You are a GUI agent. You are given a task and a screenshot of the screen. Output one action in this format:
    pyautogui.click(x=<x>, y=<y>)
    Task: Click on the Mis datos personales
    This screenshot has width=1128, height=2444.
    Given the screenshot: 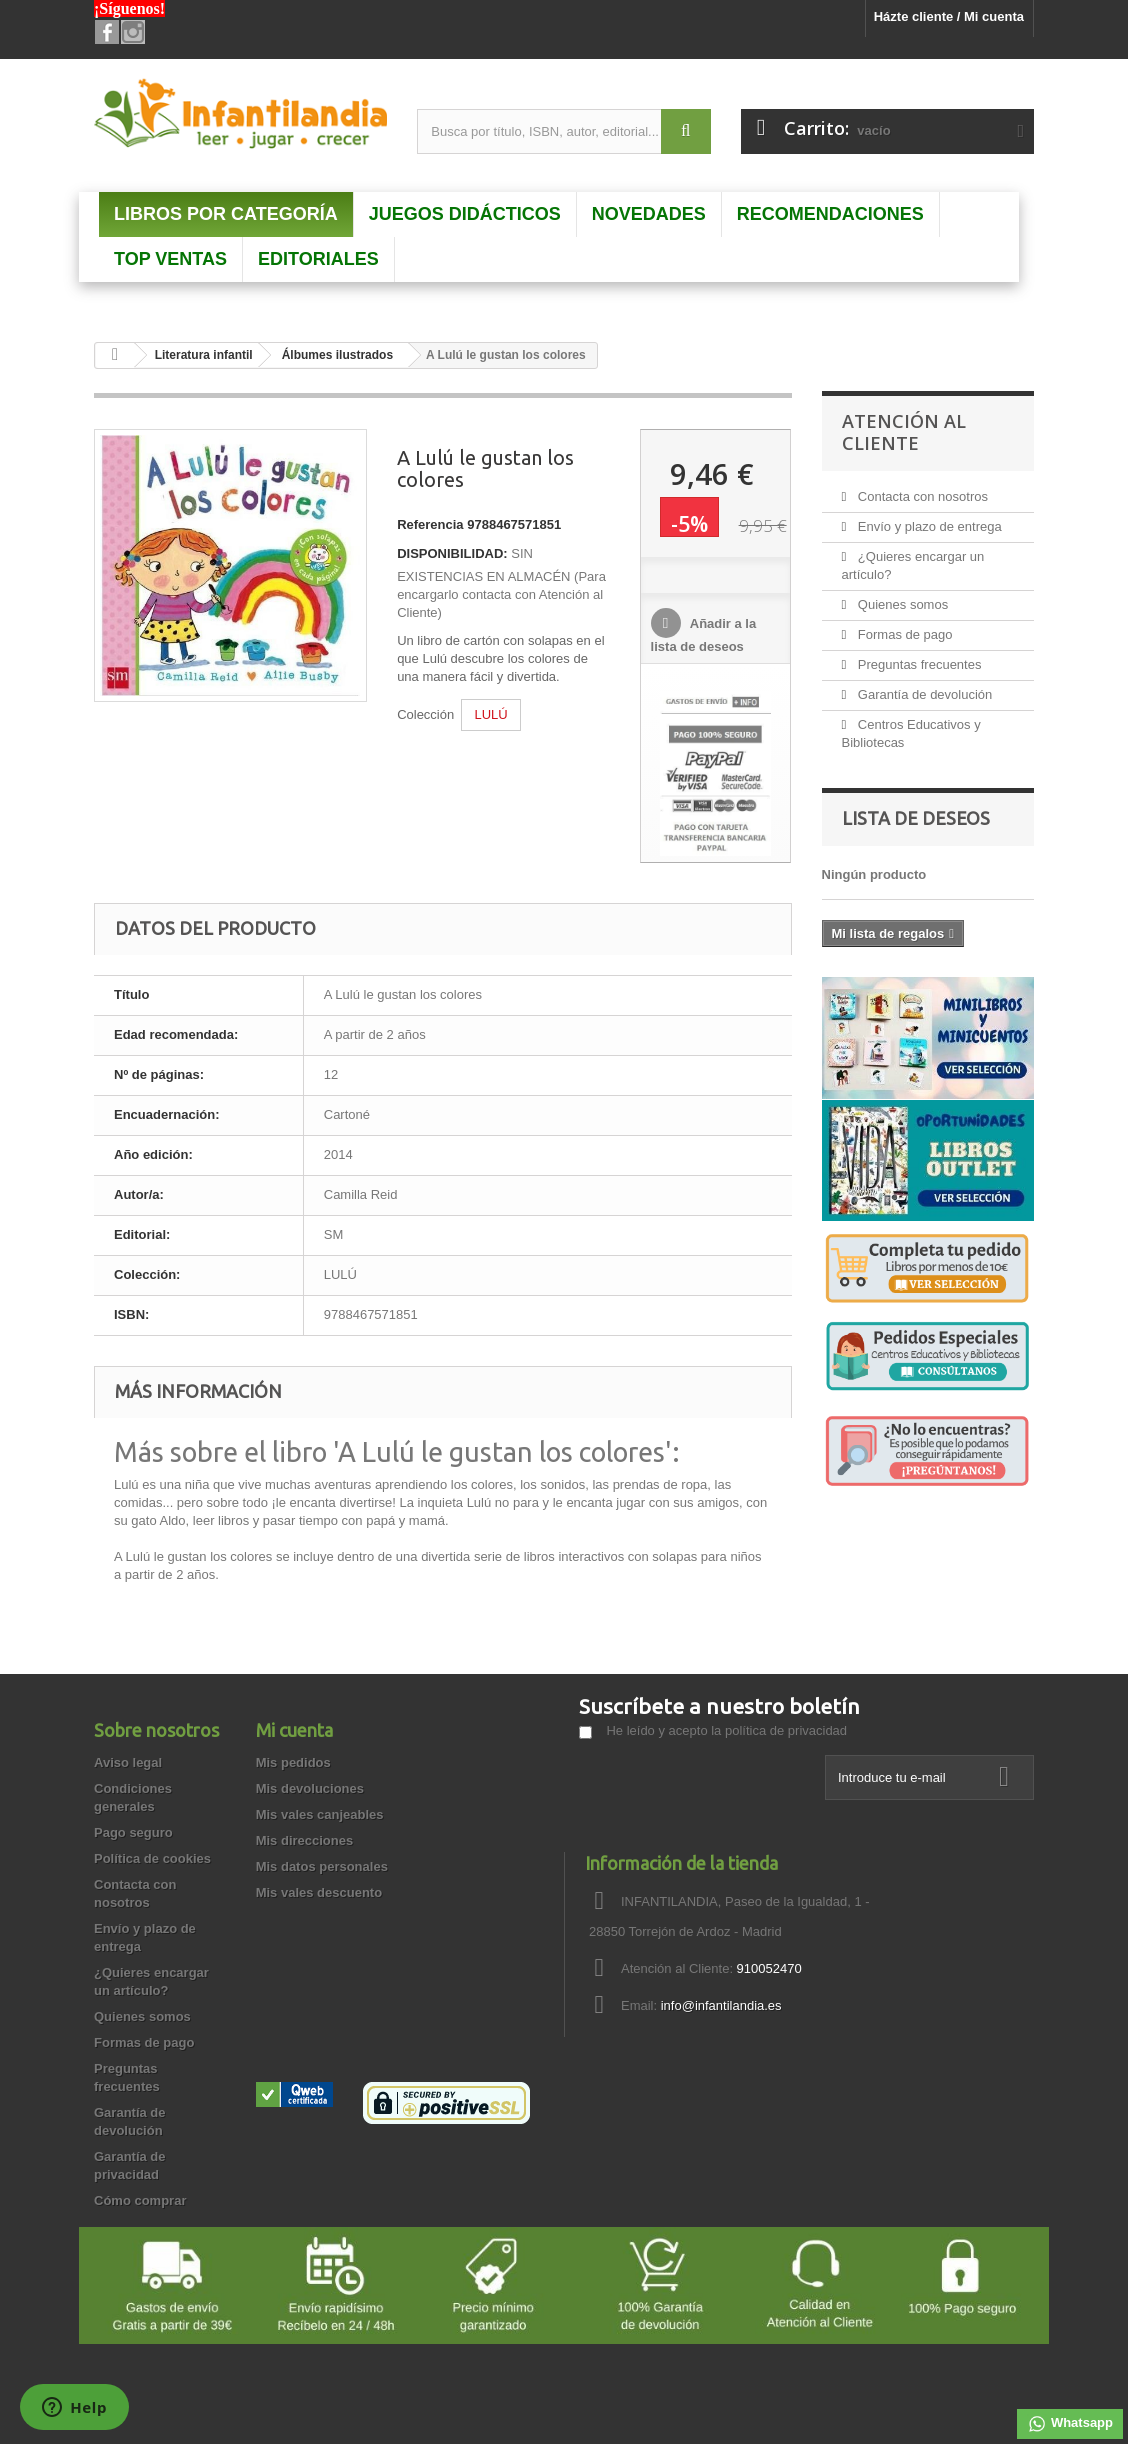 What is the action you would take?
    pyautogui.click(x=322, y=1866)
    